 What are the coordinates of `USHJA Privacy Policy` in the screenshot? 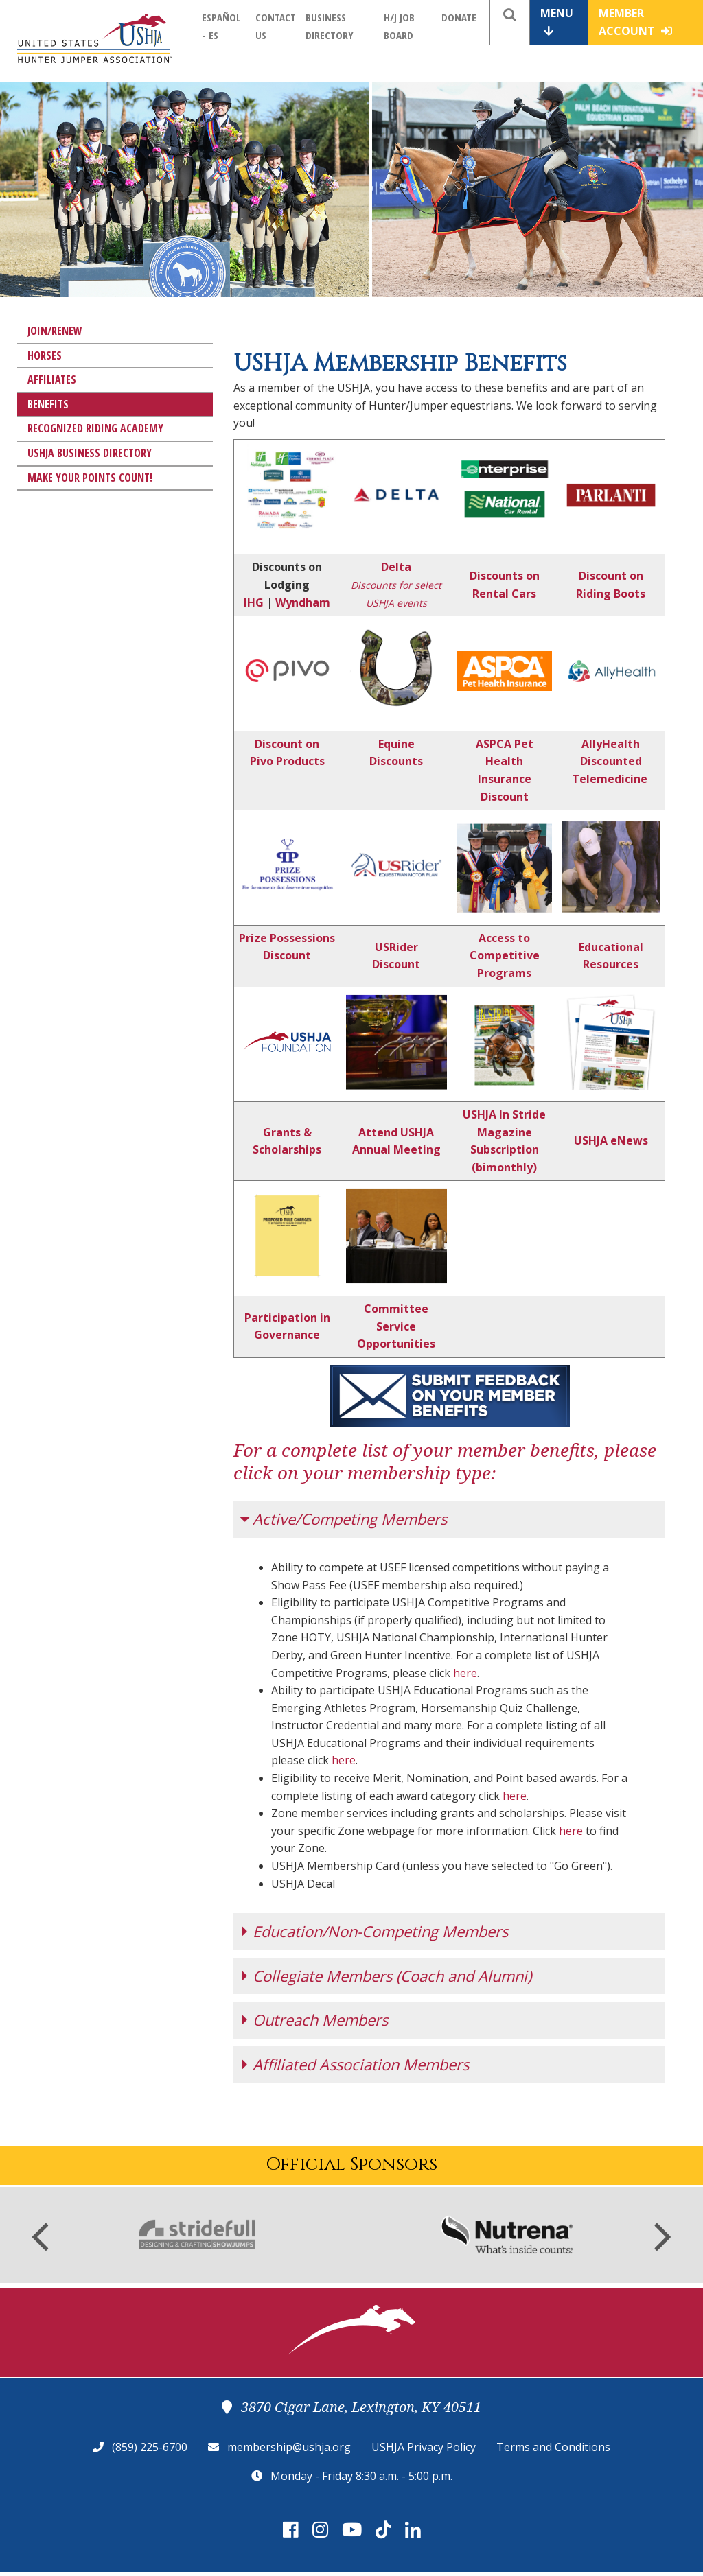 It's located at (423, 2440).